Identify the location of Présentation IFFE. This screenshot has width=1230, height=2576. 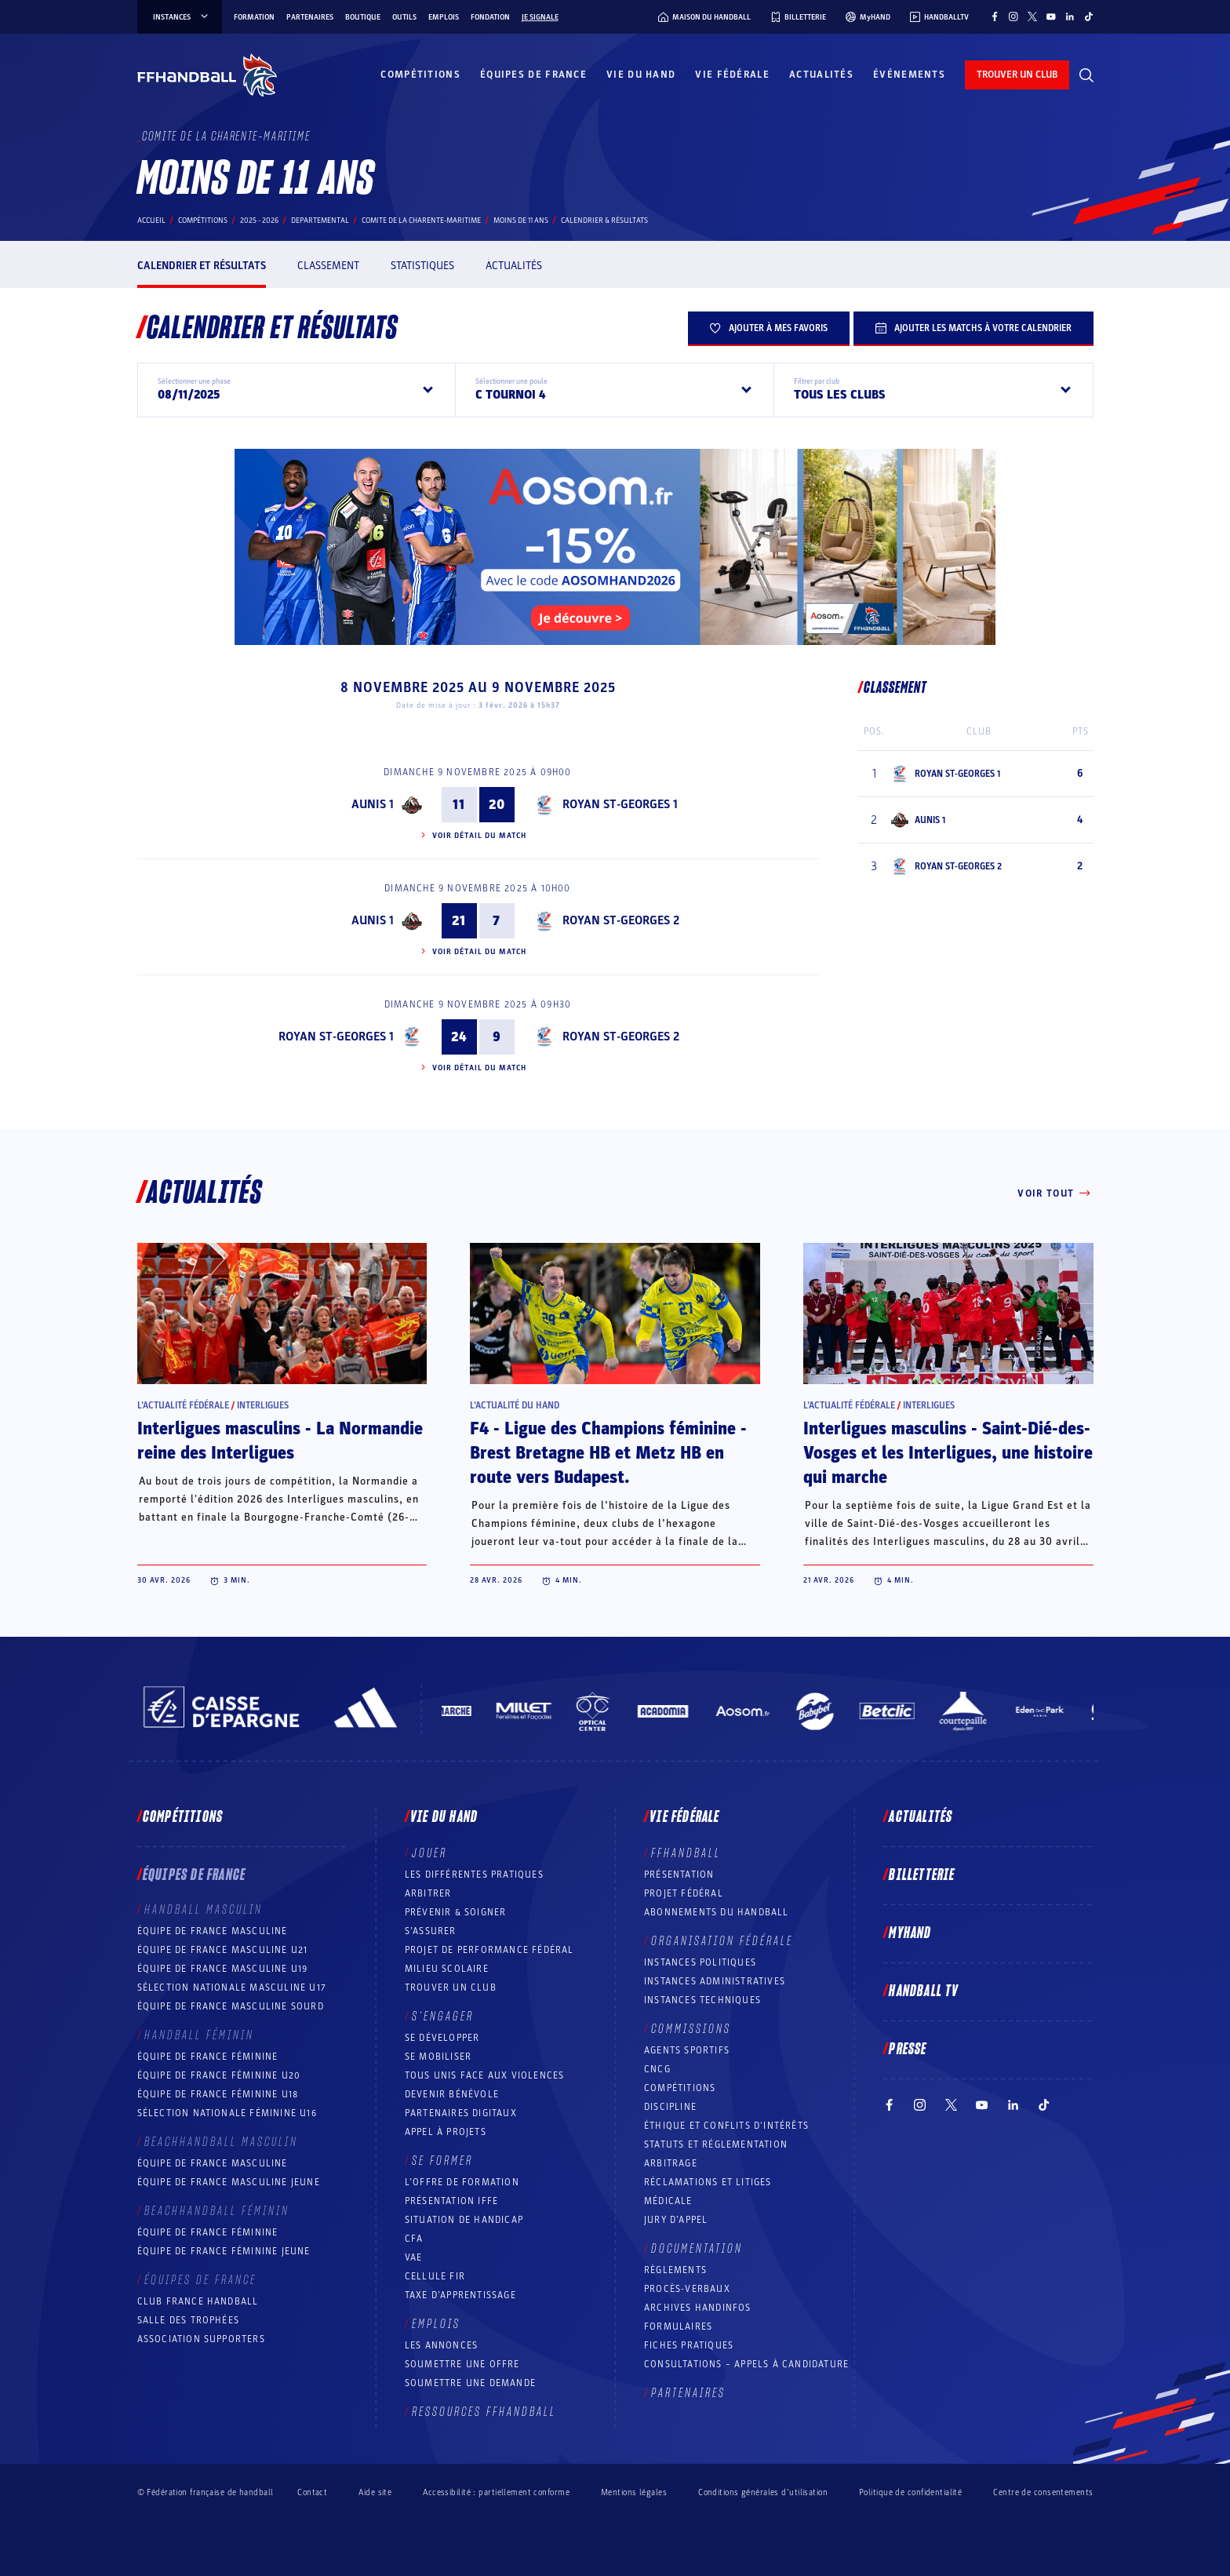
(451, 2200).